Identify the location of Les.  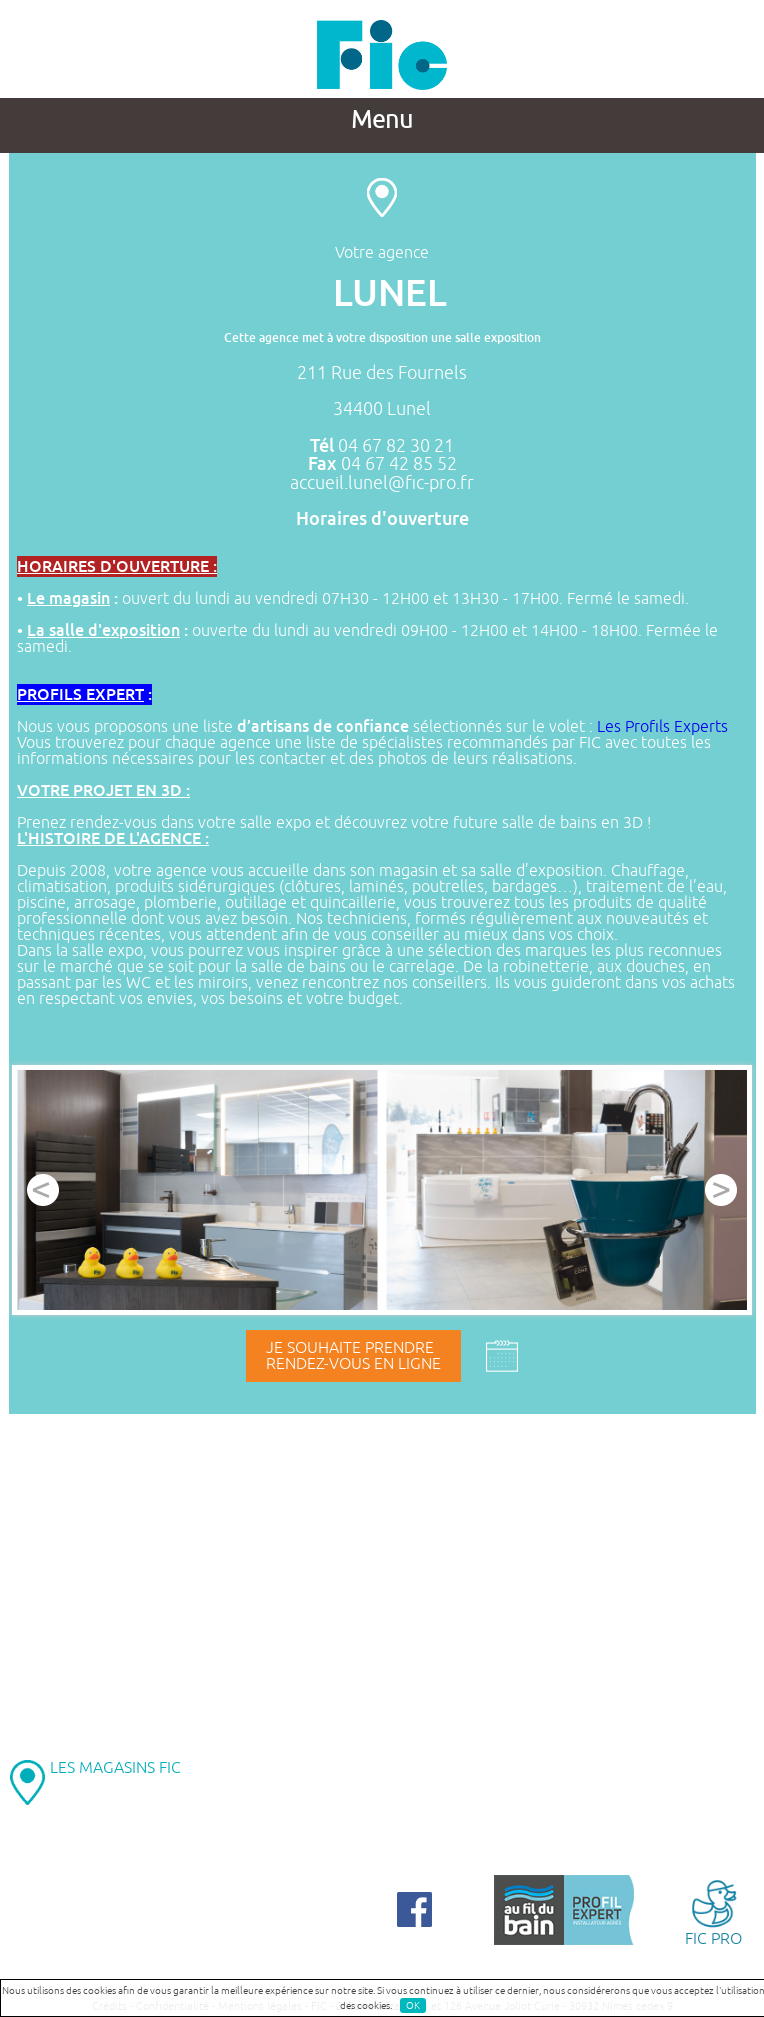
(611, 727).